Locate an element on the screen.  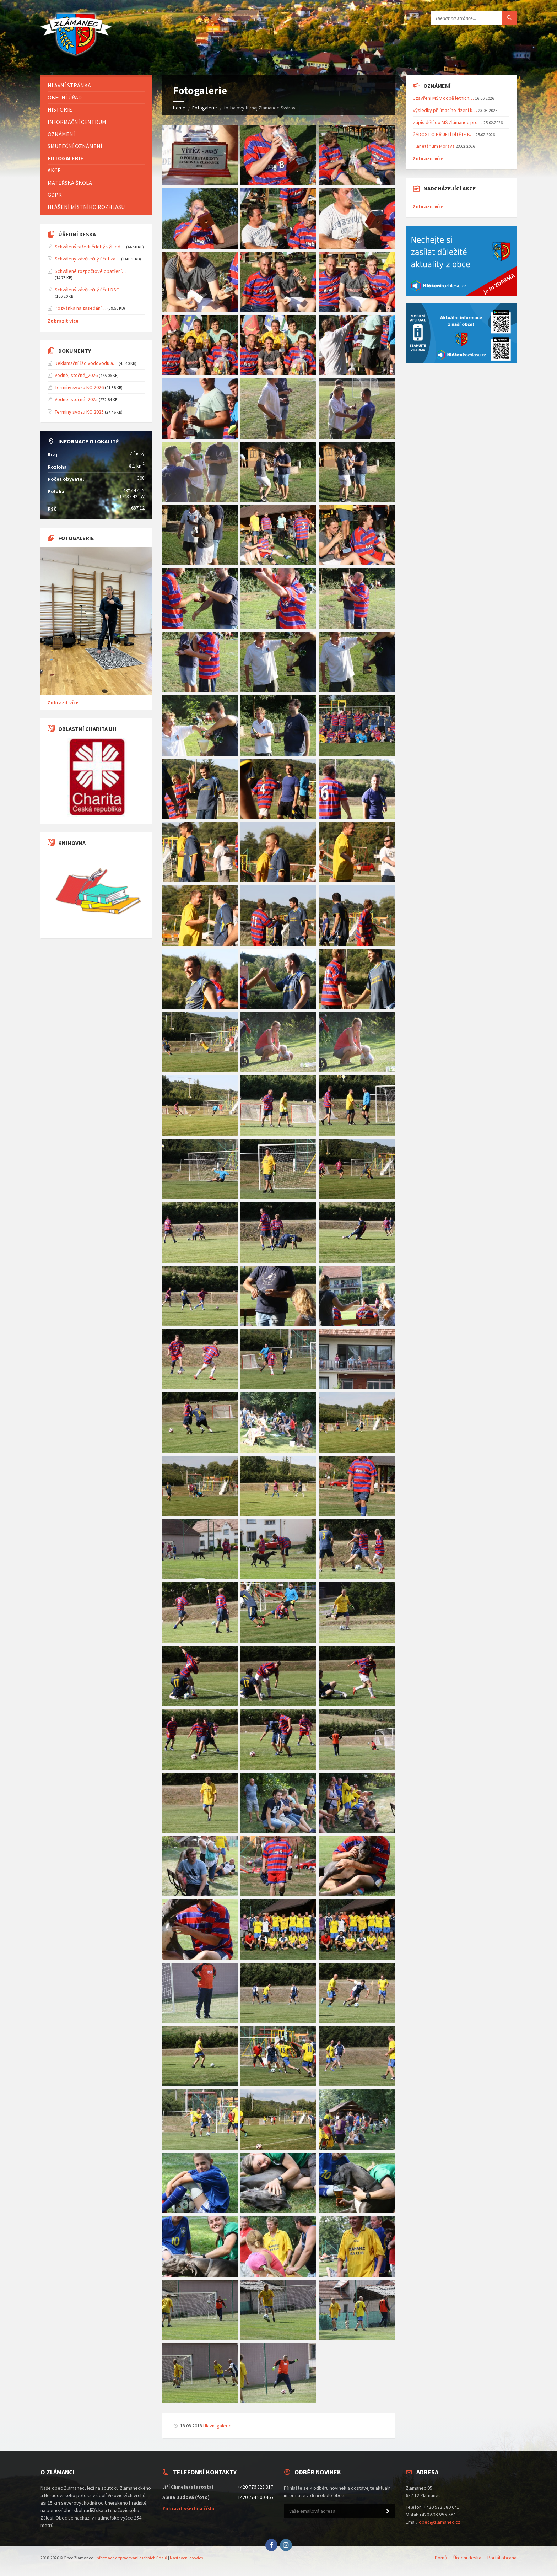
Oznámení is located at coordinates (61, 134).